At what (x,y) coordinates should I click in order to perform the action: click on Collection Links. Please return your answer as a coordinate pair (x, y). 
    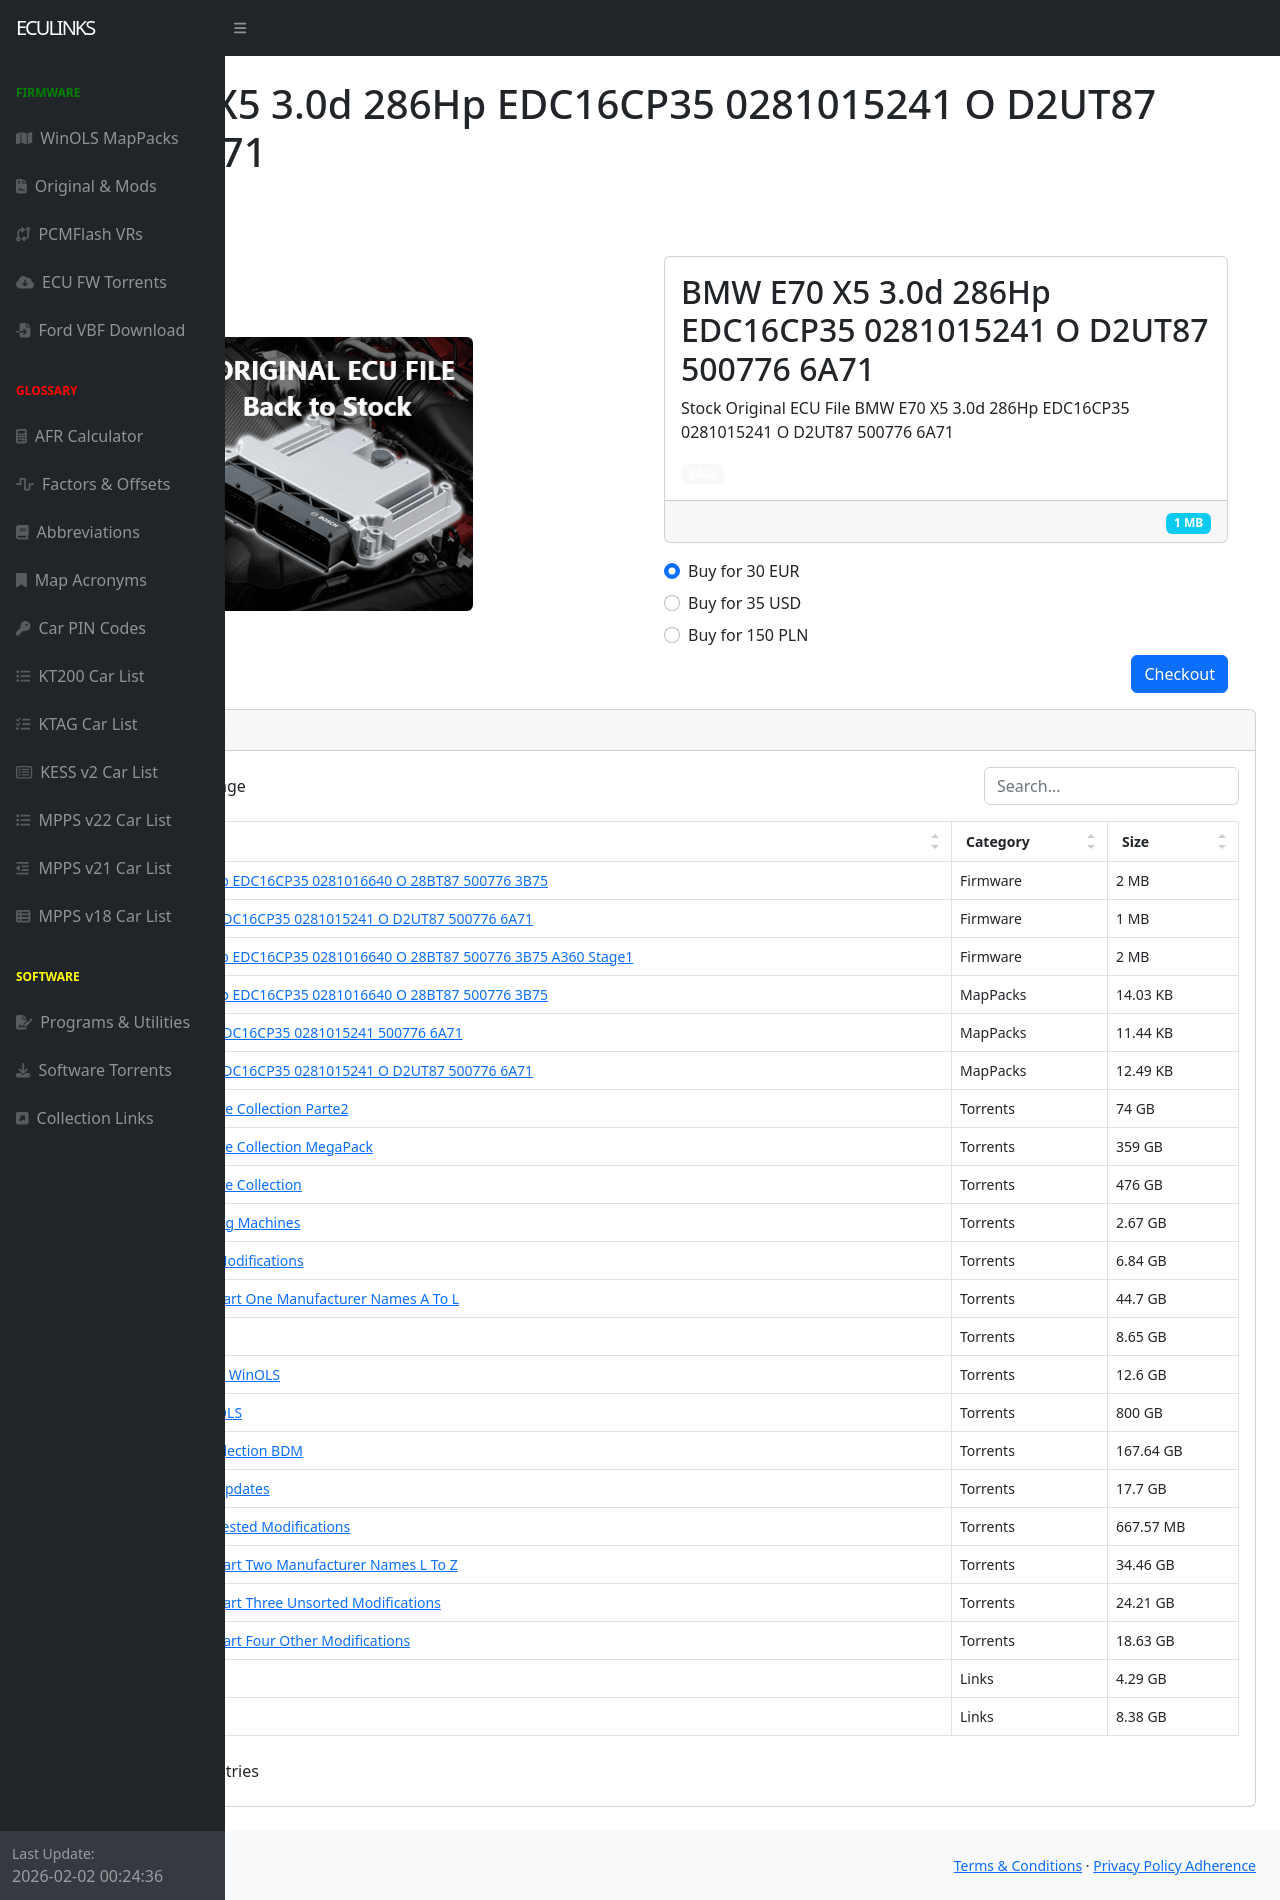
    Looking at the image, I should click on (85, 1118).